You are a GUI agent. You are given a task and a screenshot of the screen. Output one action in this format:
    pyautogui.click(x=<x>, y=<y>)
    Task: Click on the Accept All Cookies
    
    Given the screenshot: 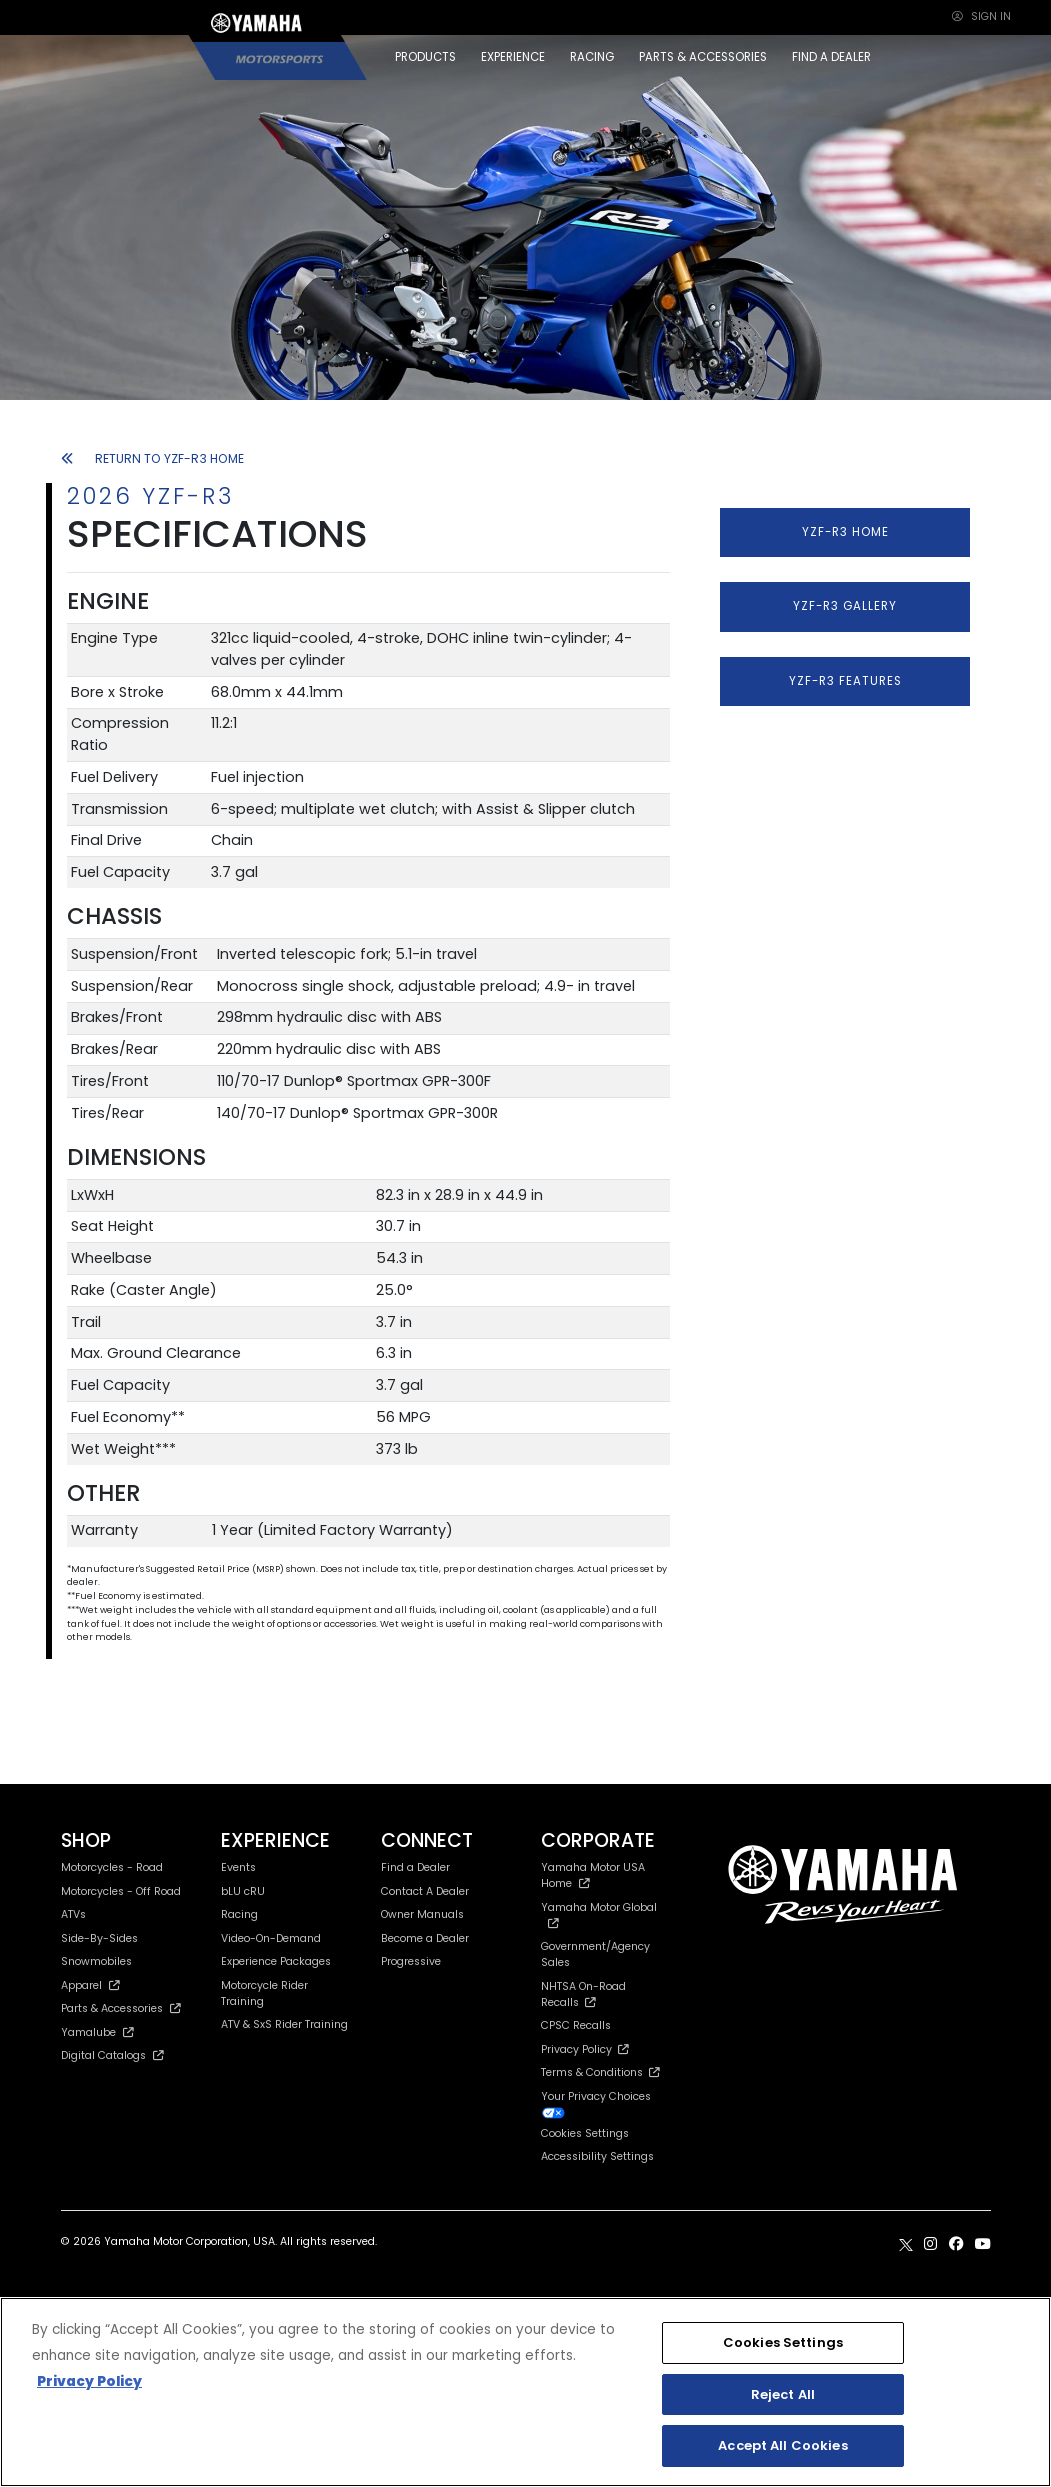 What is the action you would take?
    pyautogui.click(x=782, y=2445)
    